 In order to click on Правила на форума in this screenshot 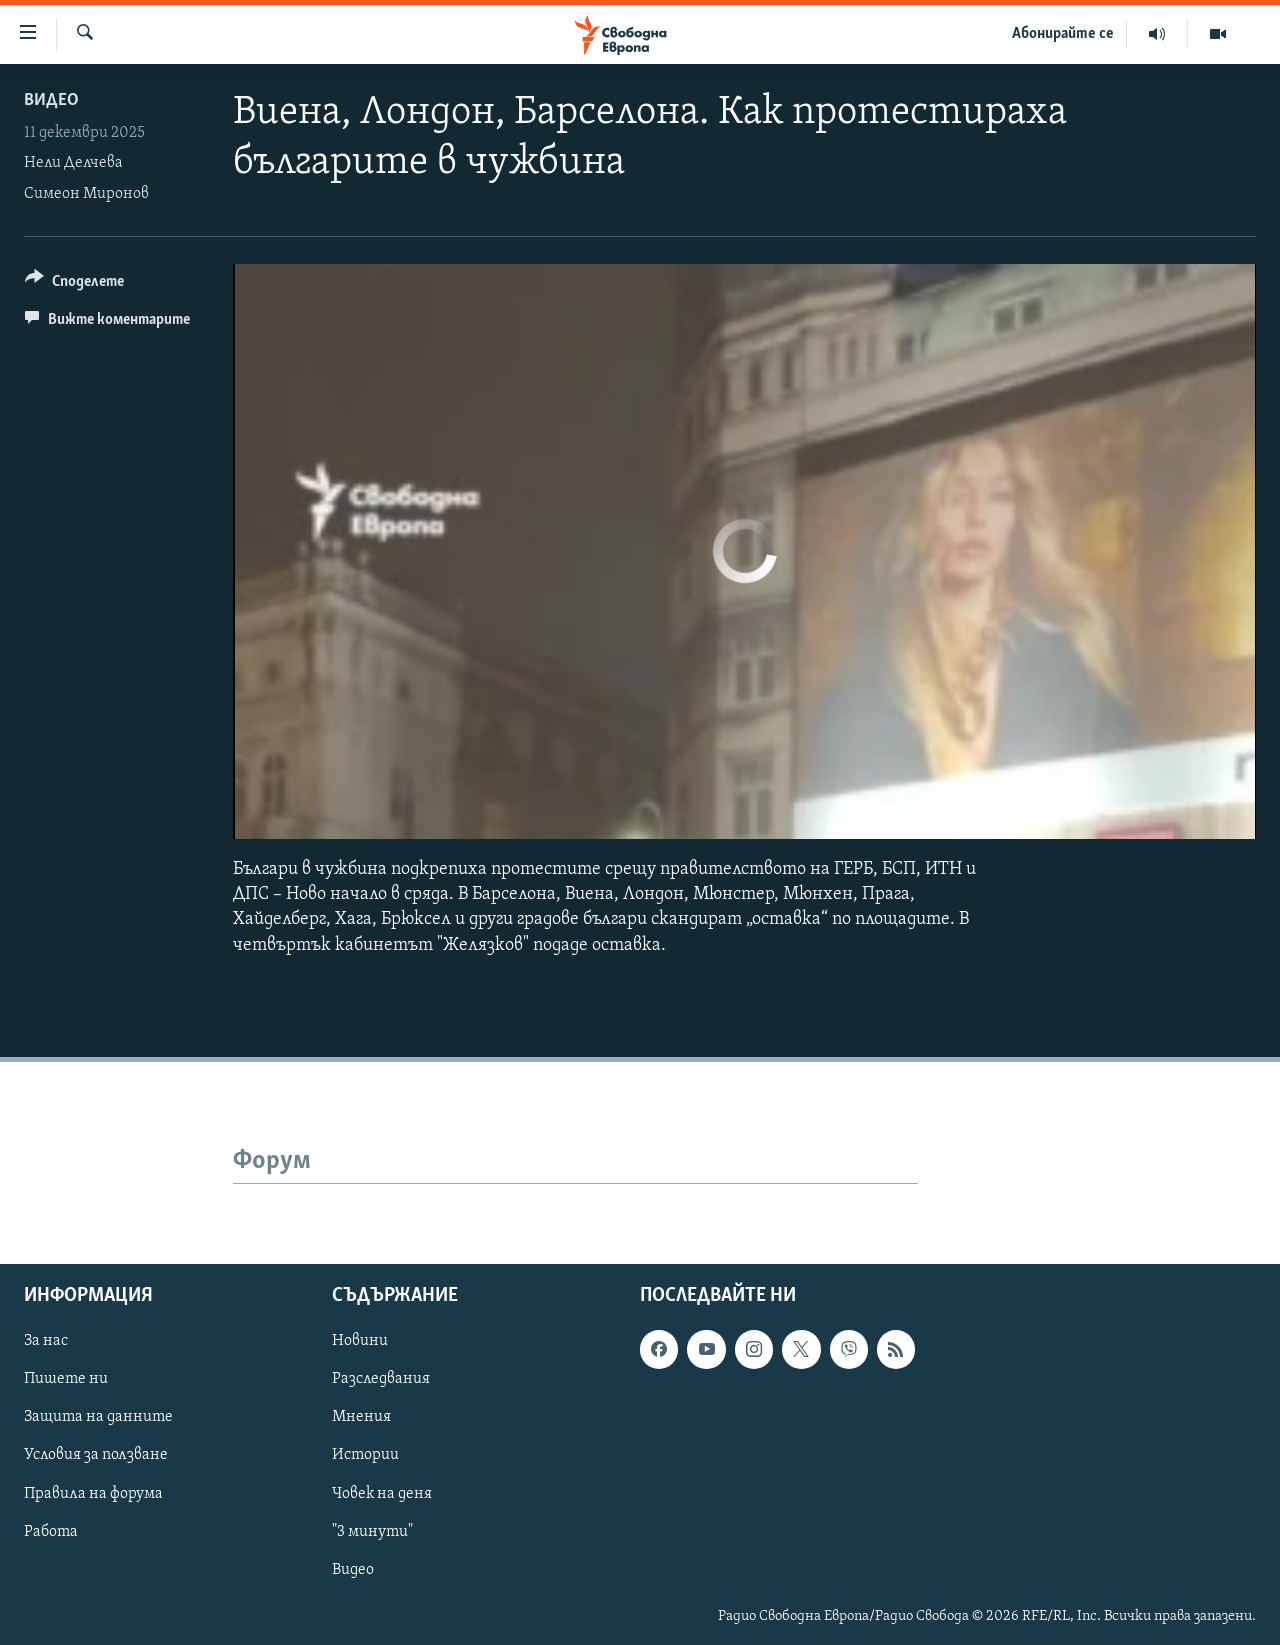, I will do `click(93, 1493)`.